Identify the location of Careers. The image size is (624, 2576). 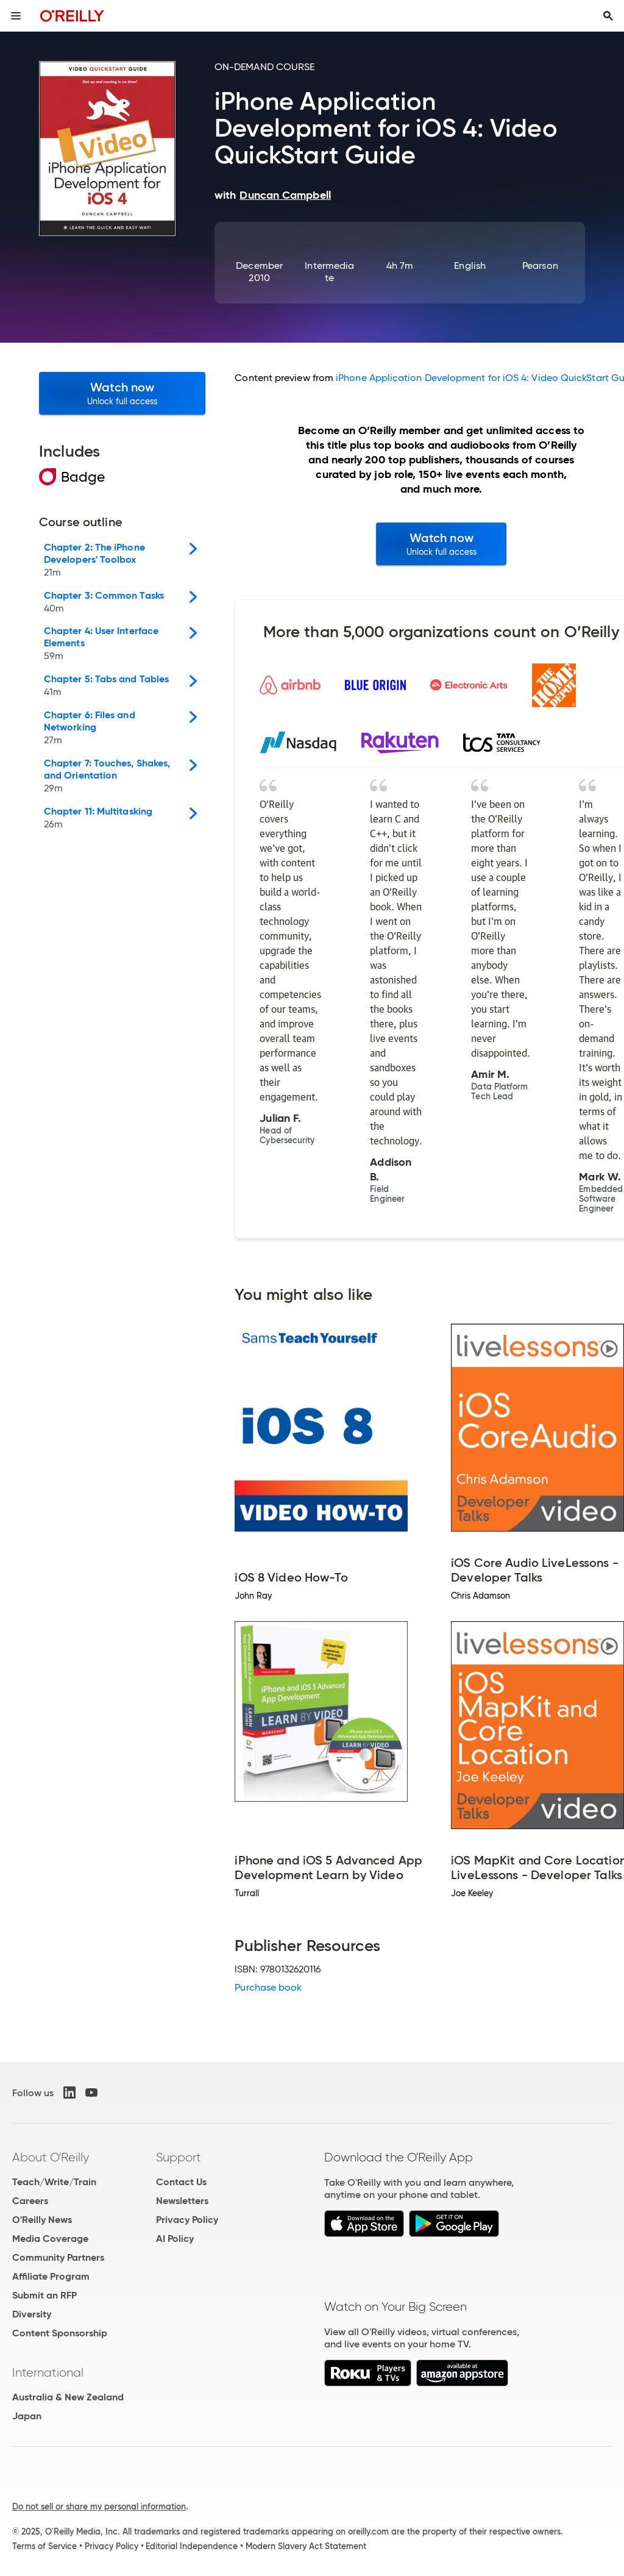
(30, 2200).